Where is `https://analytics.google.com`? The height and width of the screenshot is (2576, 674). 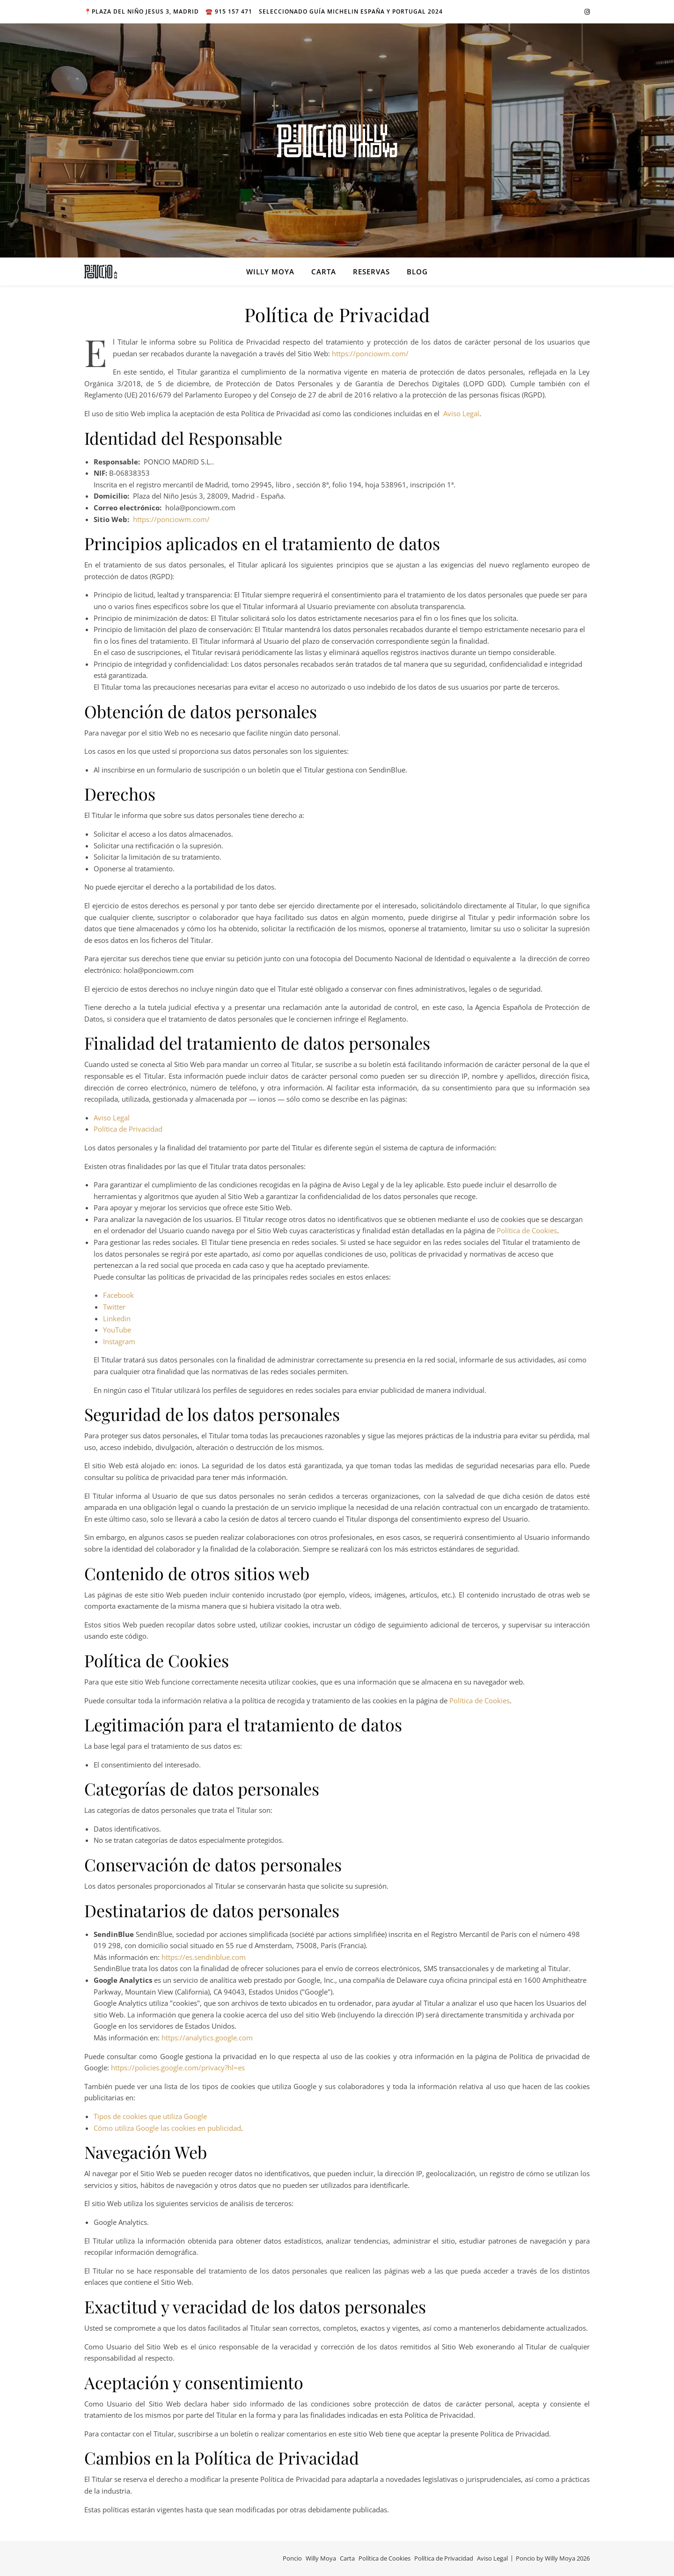 https://analytics.google.com is located at coordinates (207, 2037).